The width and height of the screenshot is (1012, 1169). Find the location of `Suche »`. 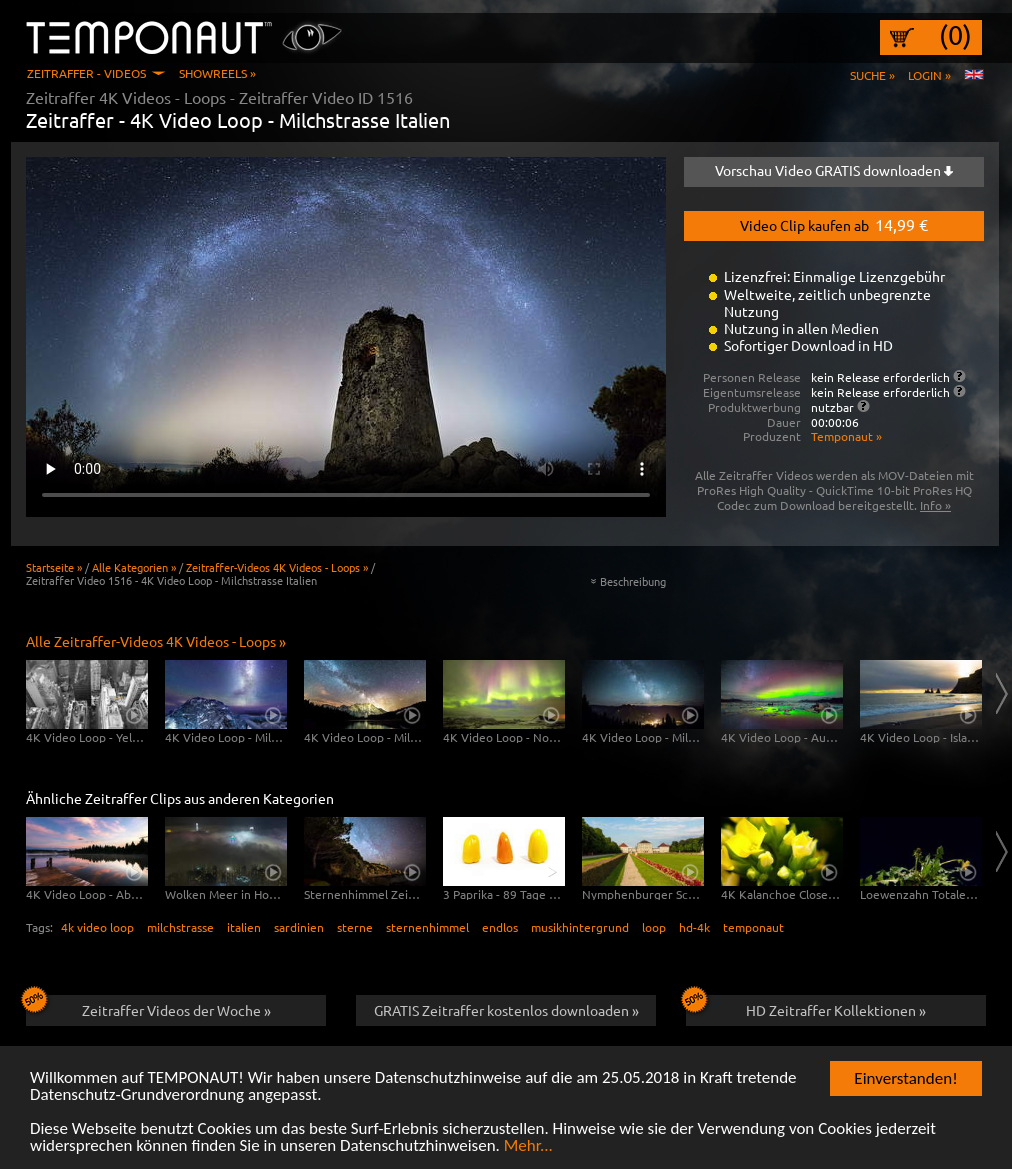

Suche » is located at coordinates (872, 75).